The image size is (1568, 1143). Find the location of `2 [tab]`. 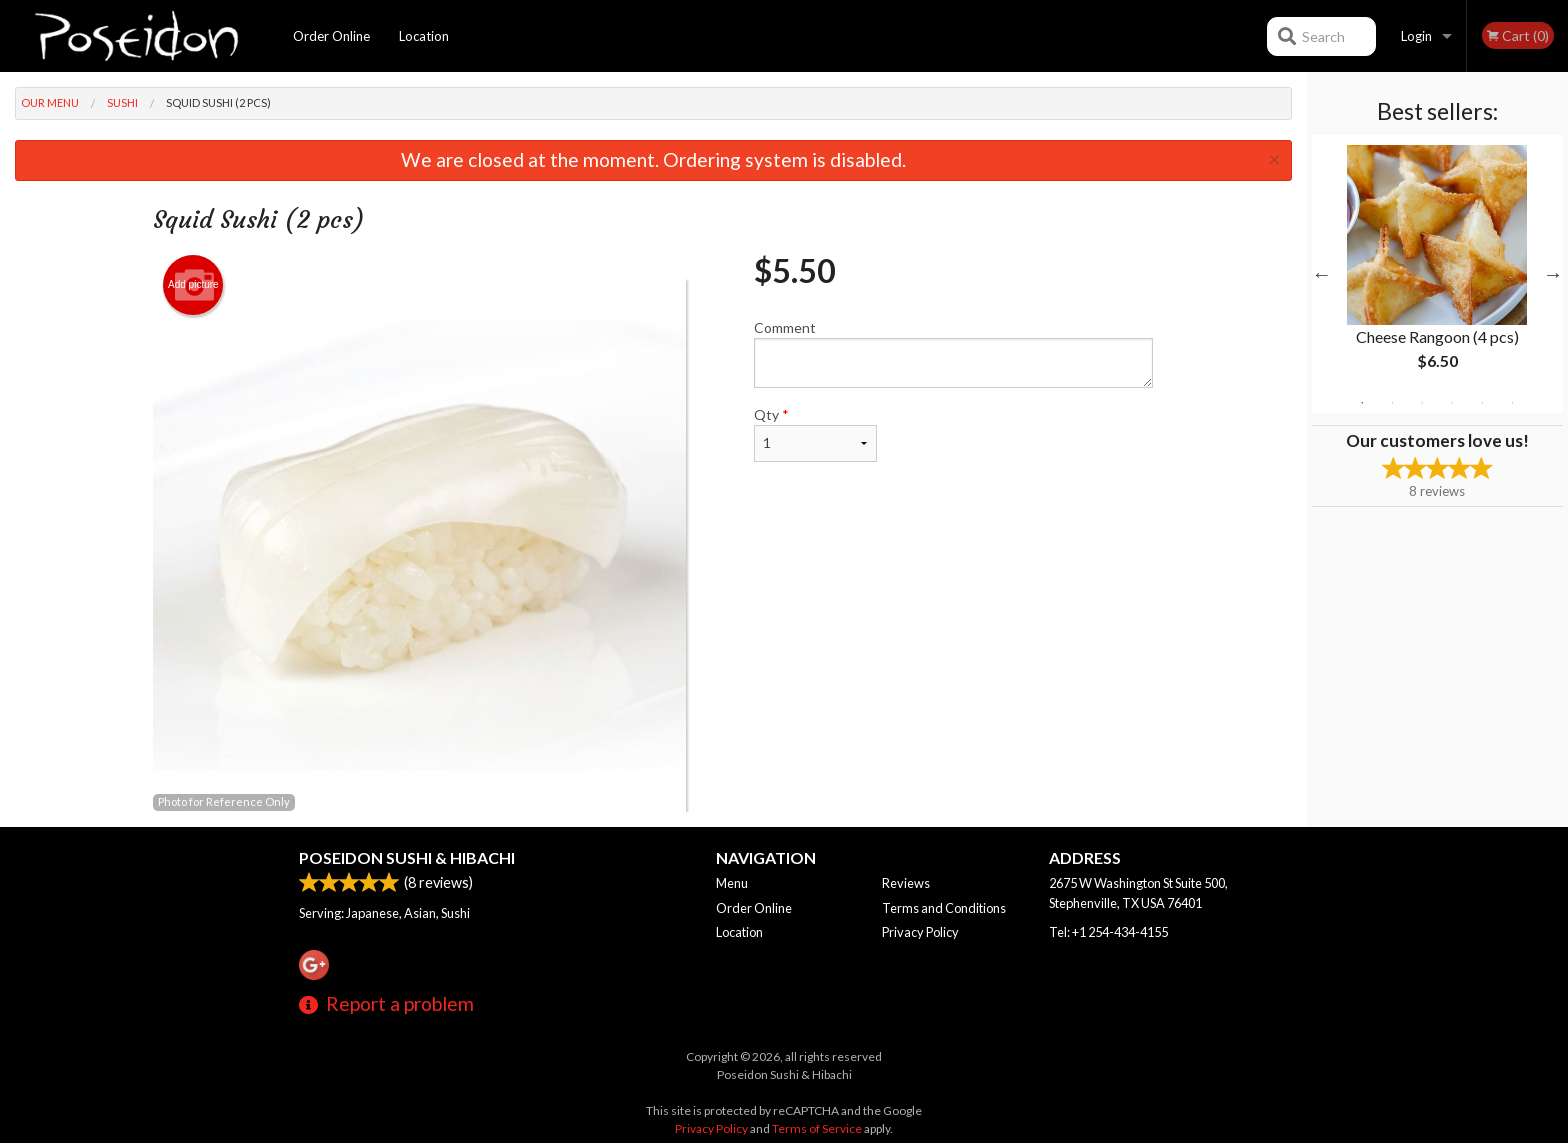

2 [tab] is located at coordinates (1392, 403).